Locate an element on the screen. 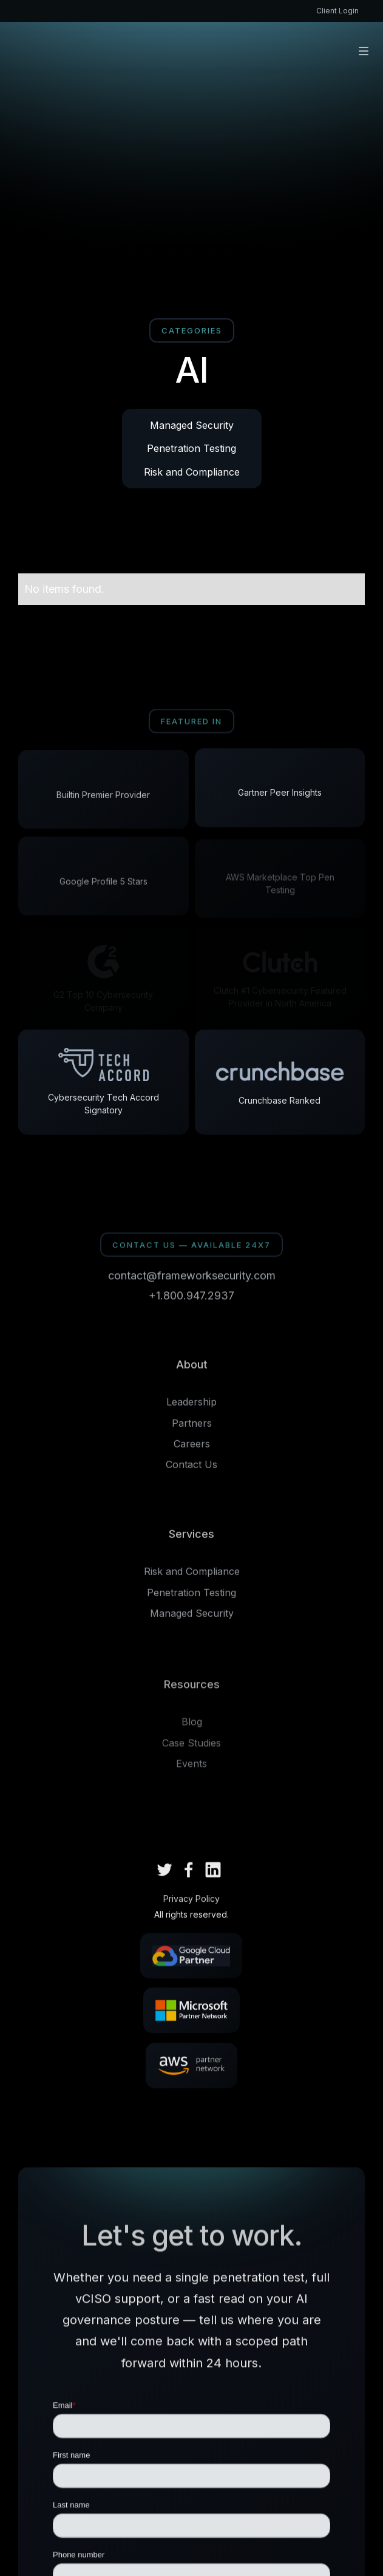  Penetration Testing is located at coordinates (191, 448).